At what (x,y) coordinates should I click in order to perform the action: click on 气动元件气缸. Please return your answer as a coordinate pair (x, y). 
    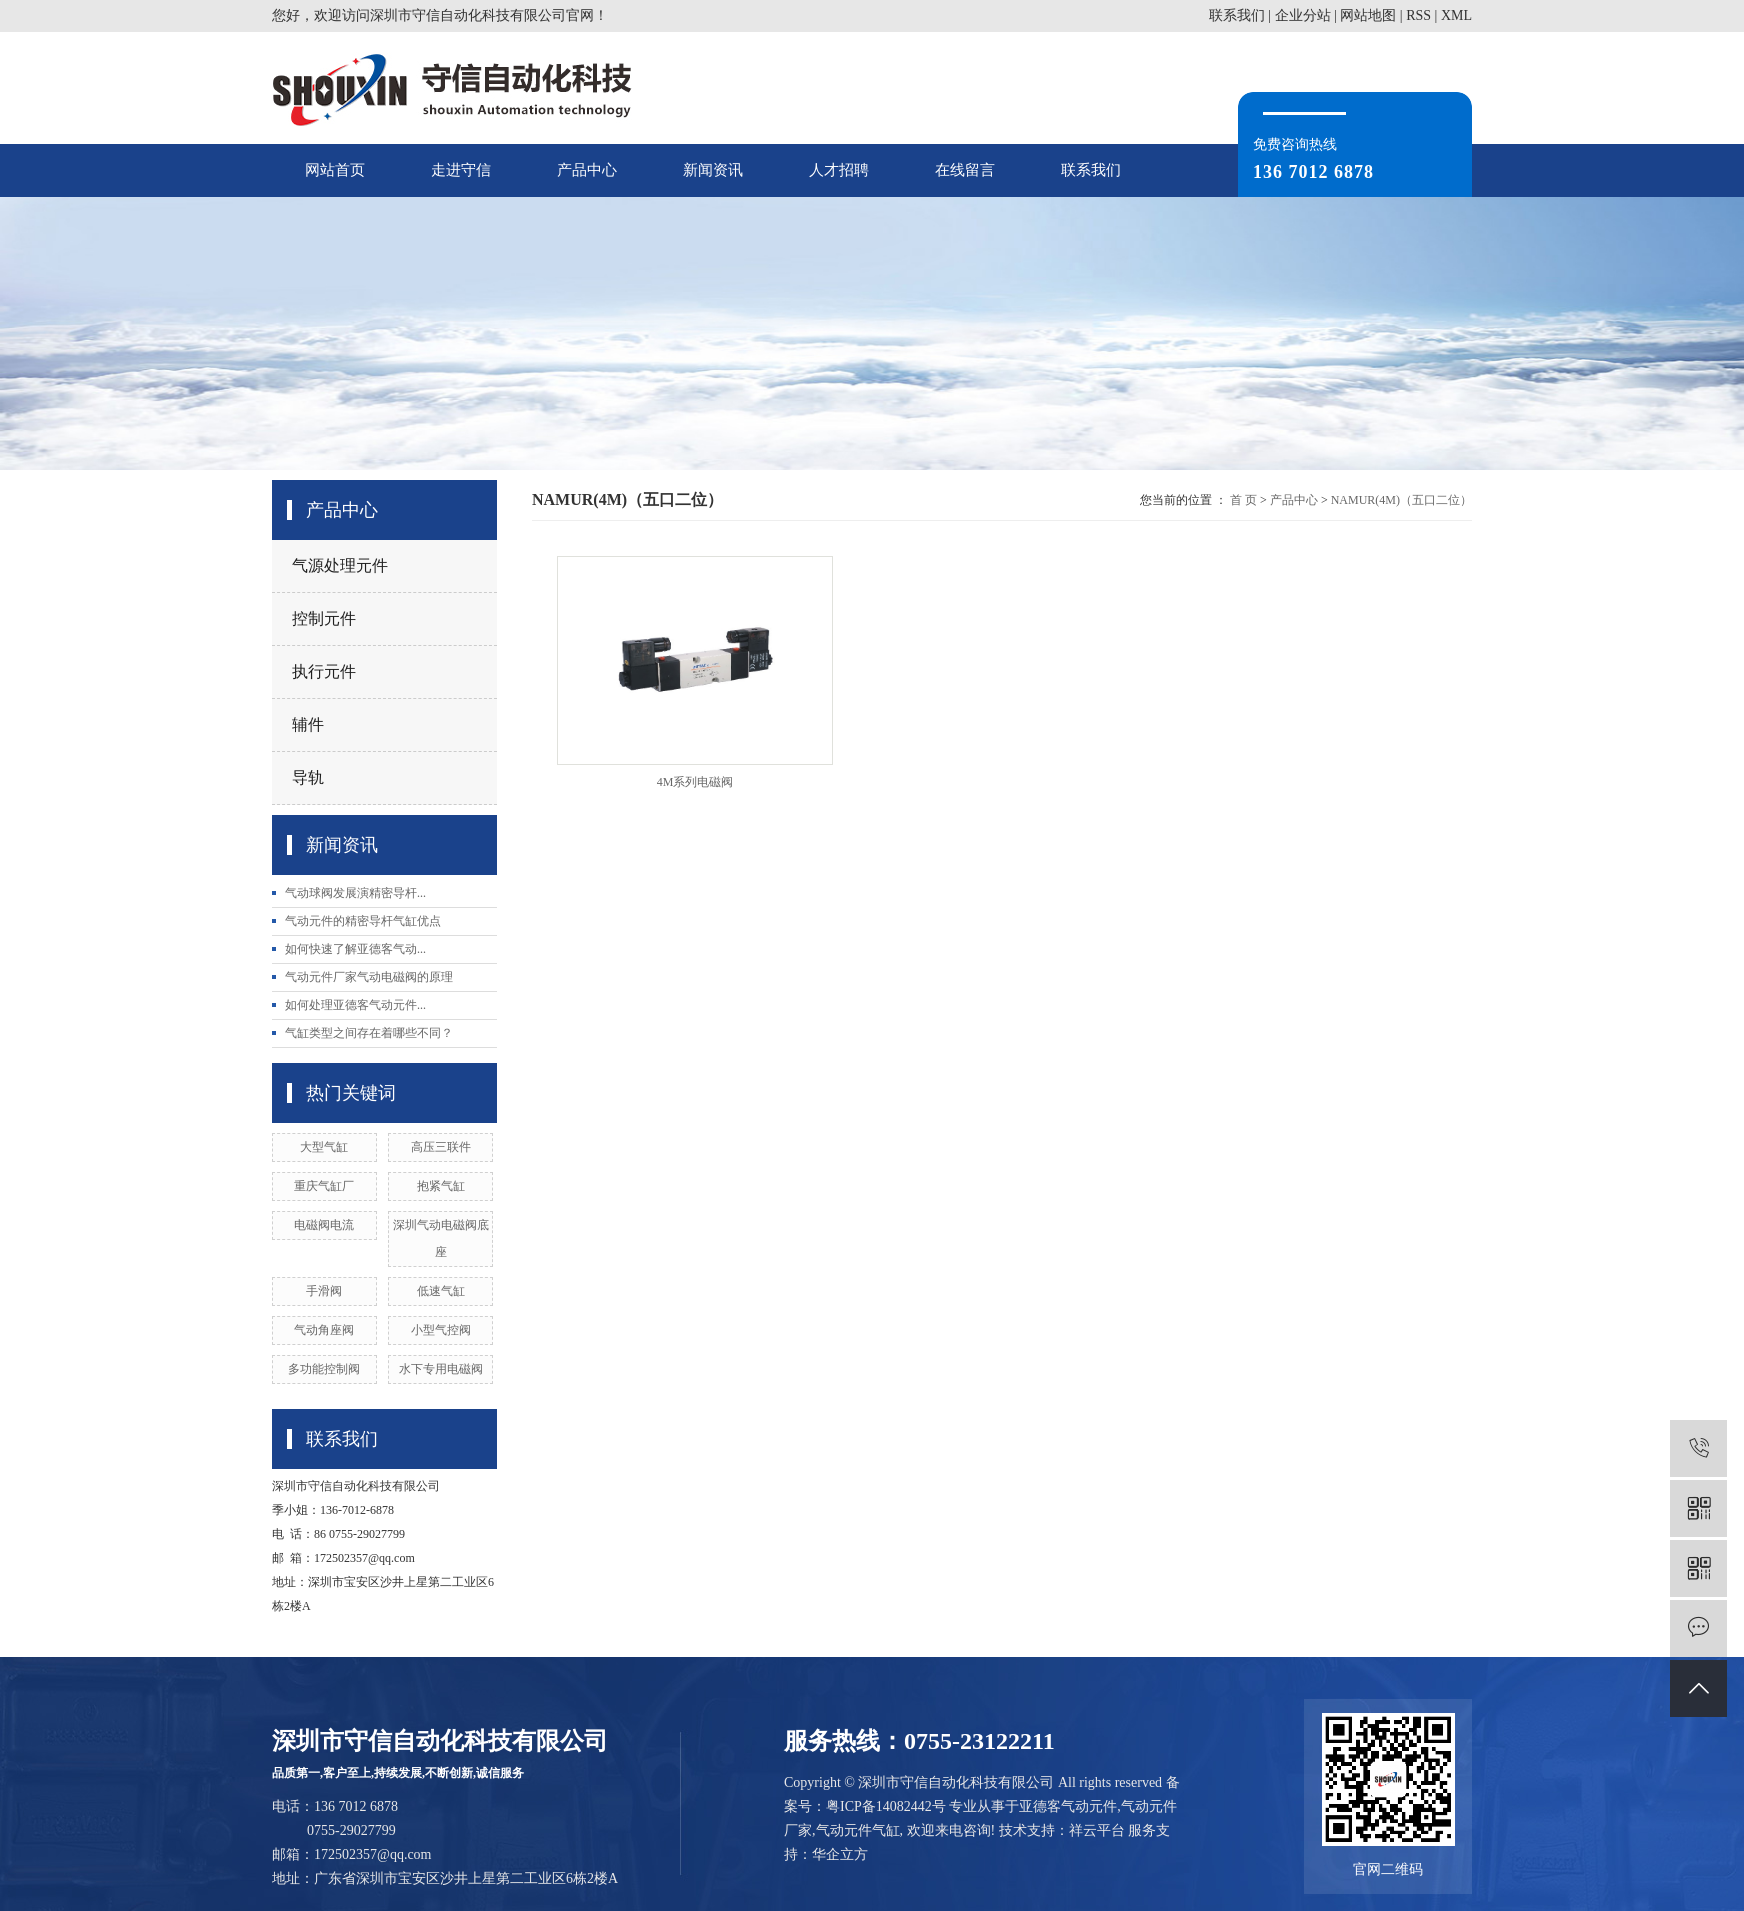
    Looking at the image, I should click on (858, 1830).